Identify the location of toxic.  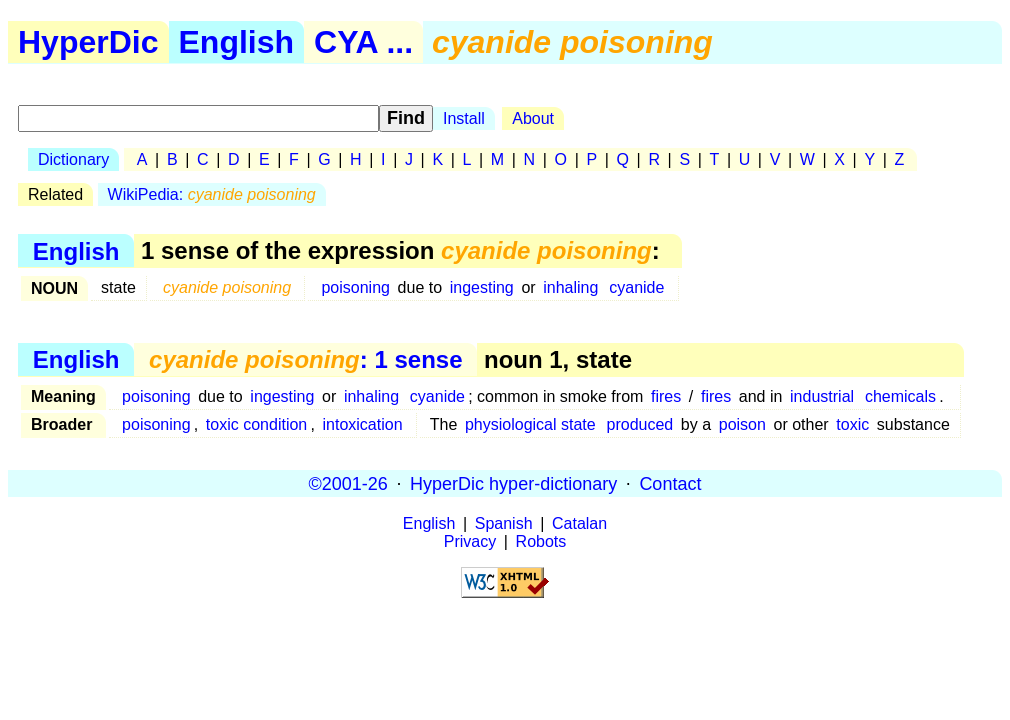
(852, 424).